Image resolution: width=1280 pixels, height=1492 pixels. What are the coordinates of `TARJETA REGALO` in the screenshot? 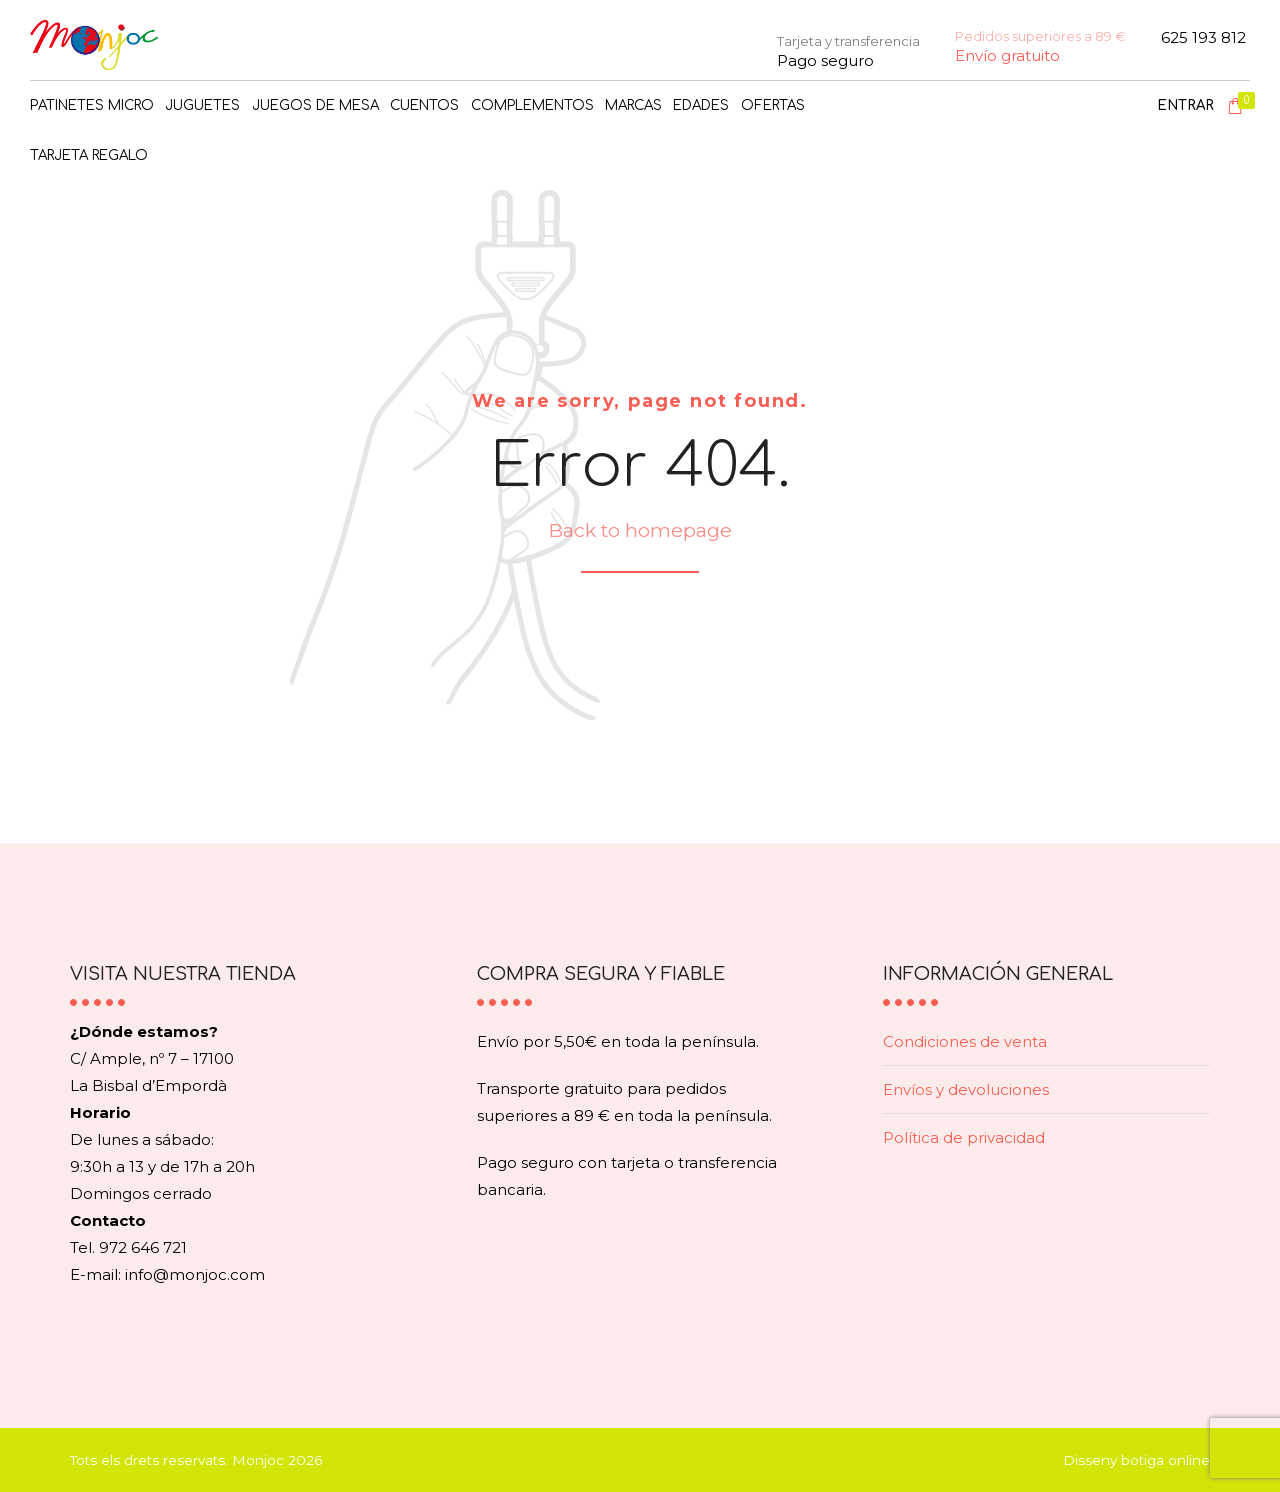 It's located at (89, 155).